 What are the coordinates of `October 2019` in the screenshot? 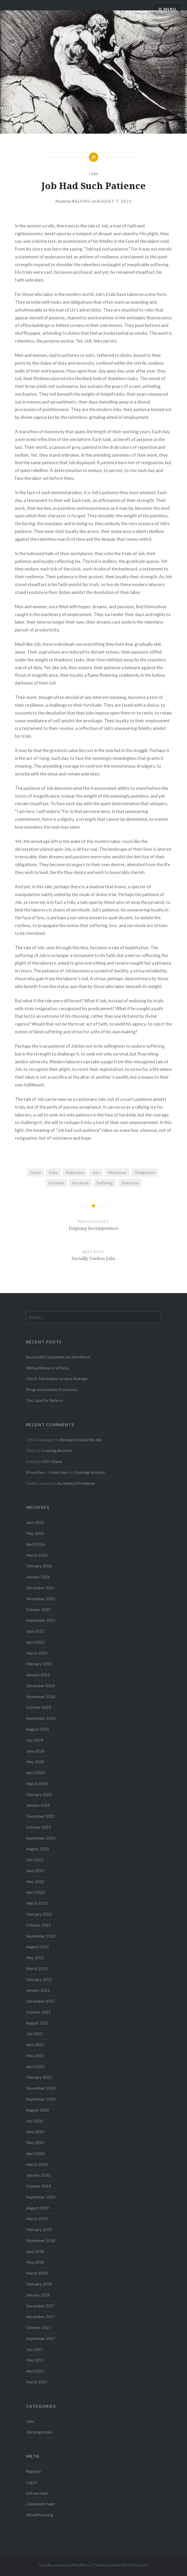 It's located at (38, 2186).